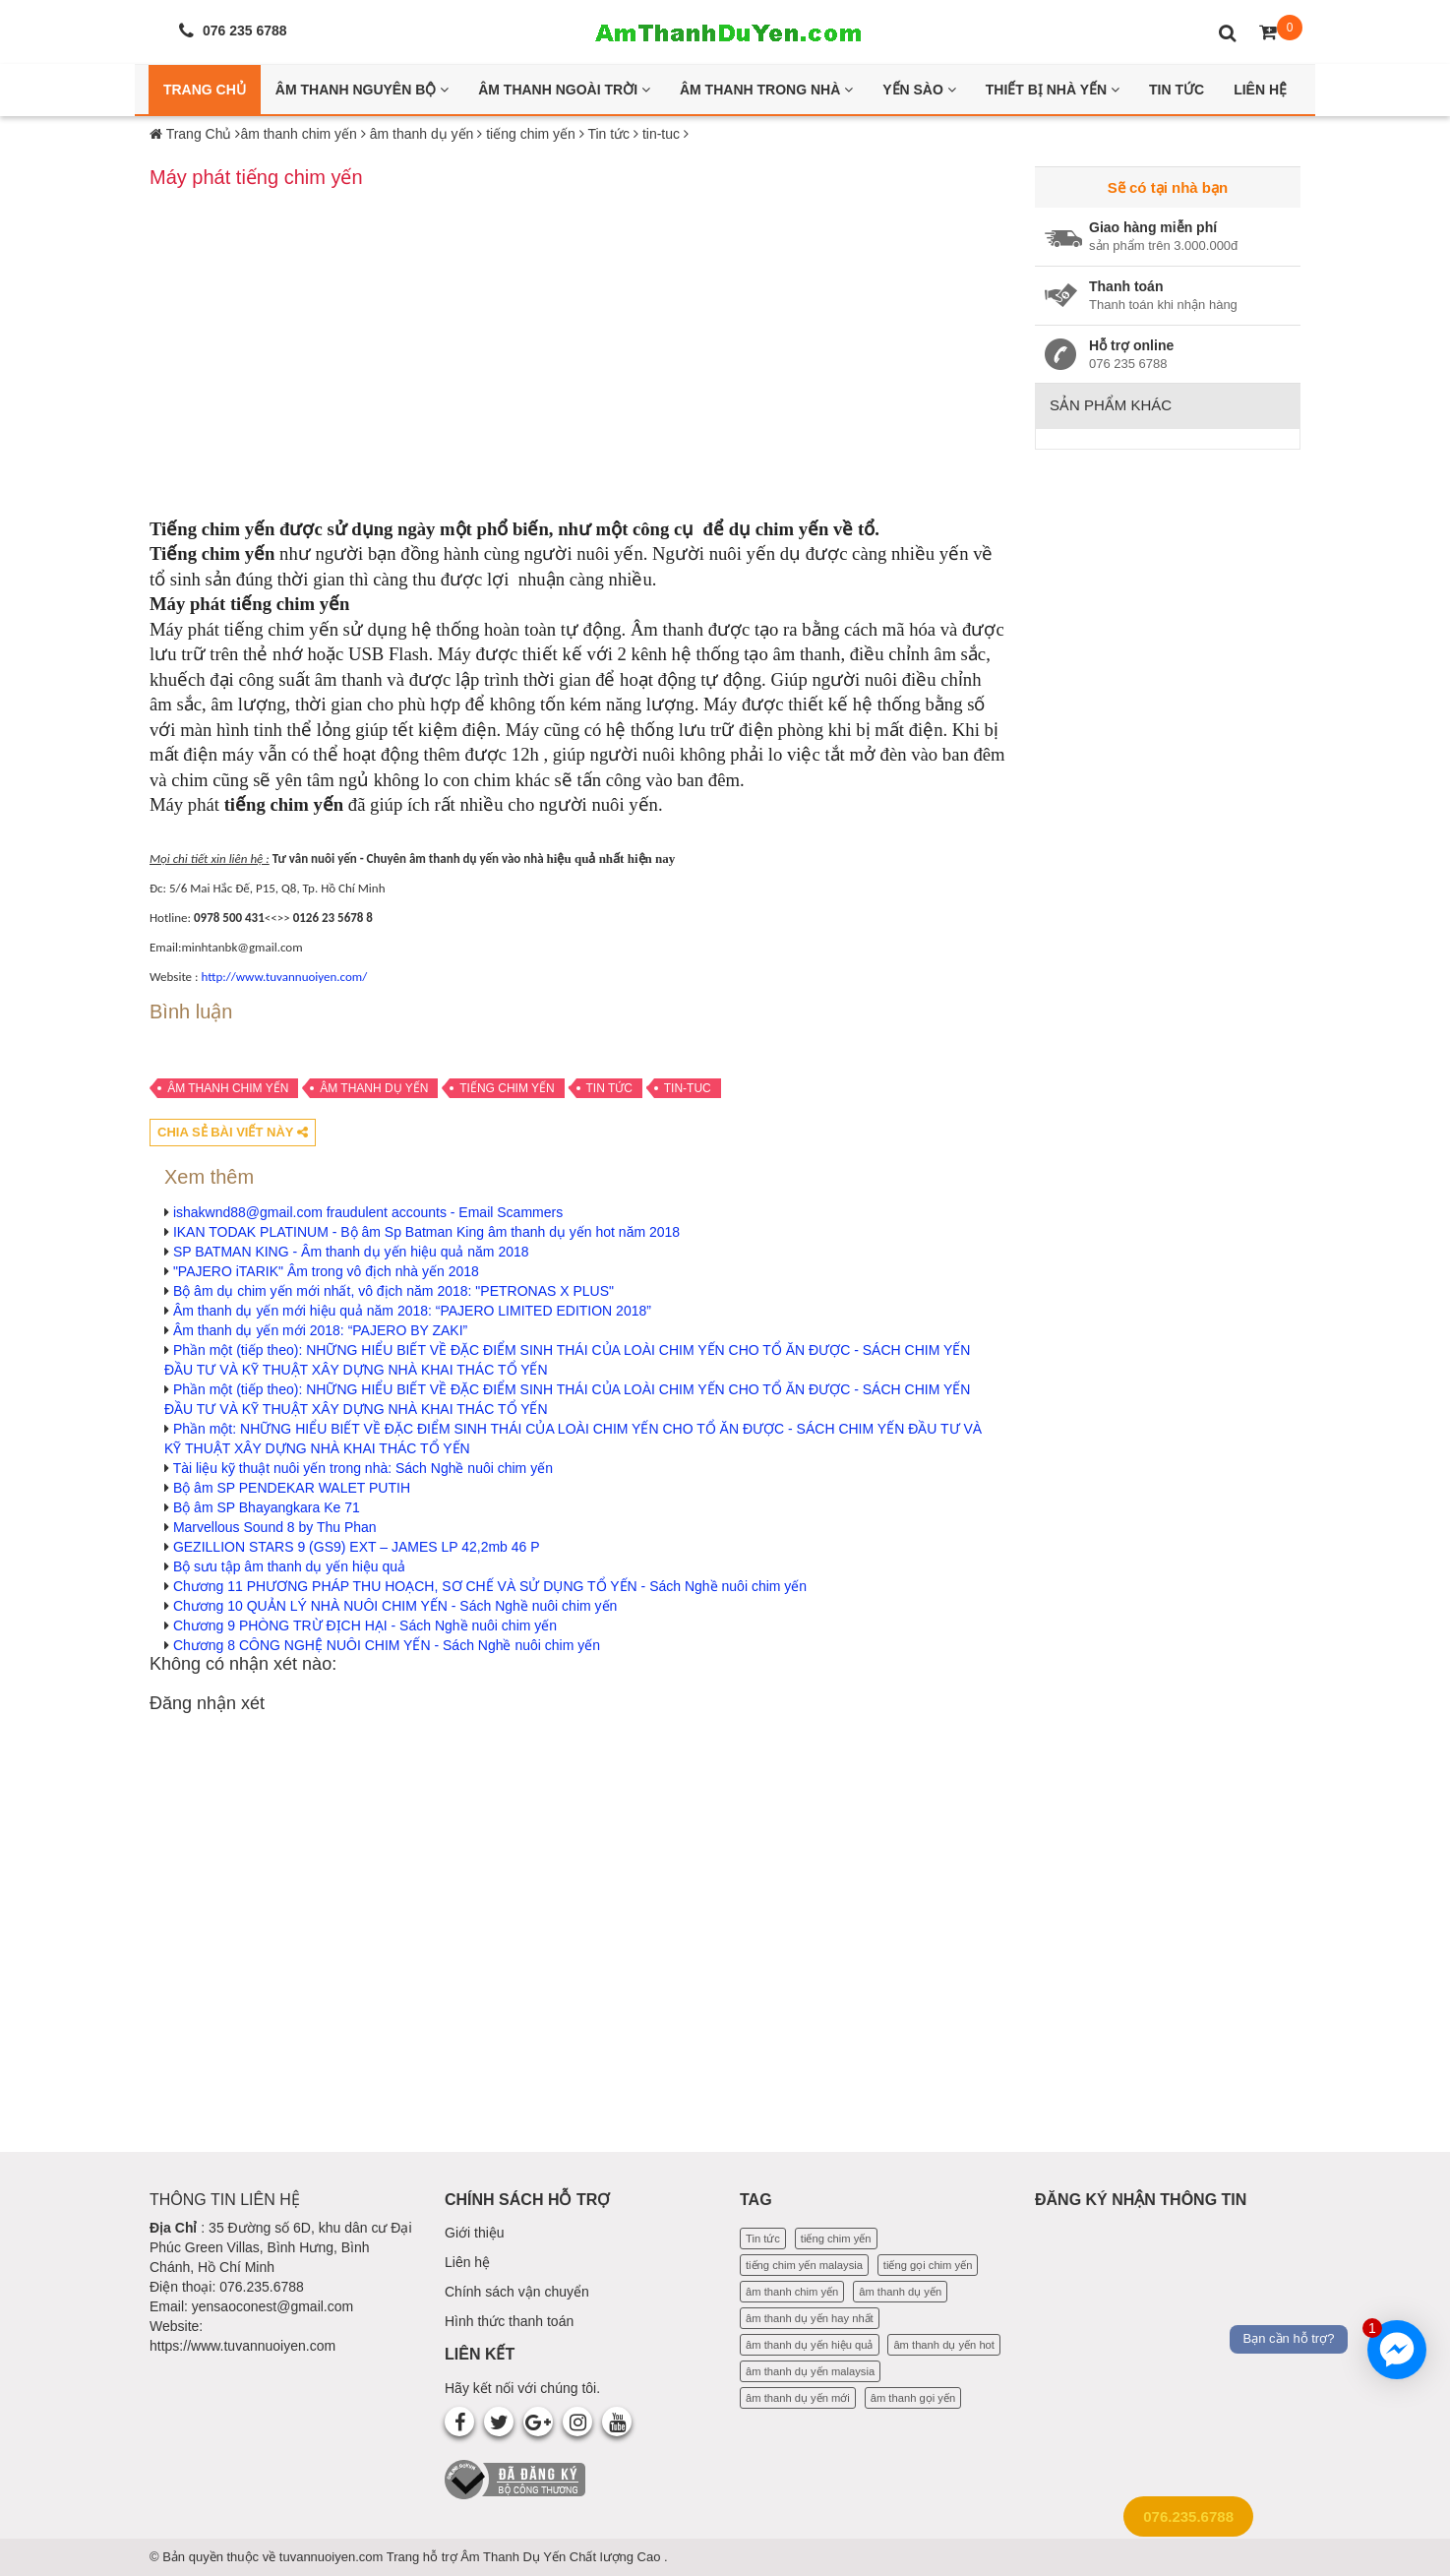 The width and height of the screenshot is (1450, 2576). I want to click on Âm Thanh Dụ Yến Chất lượng Cao, so click(562, 2556).